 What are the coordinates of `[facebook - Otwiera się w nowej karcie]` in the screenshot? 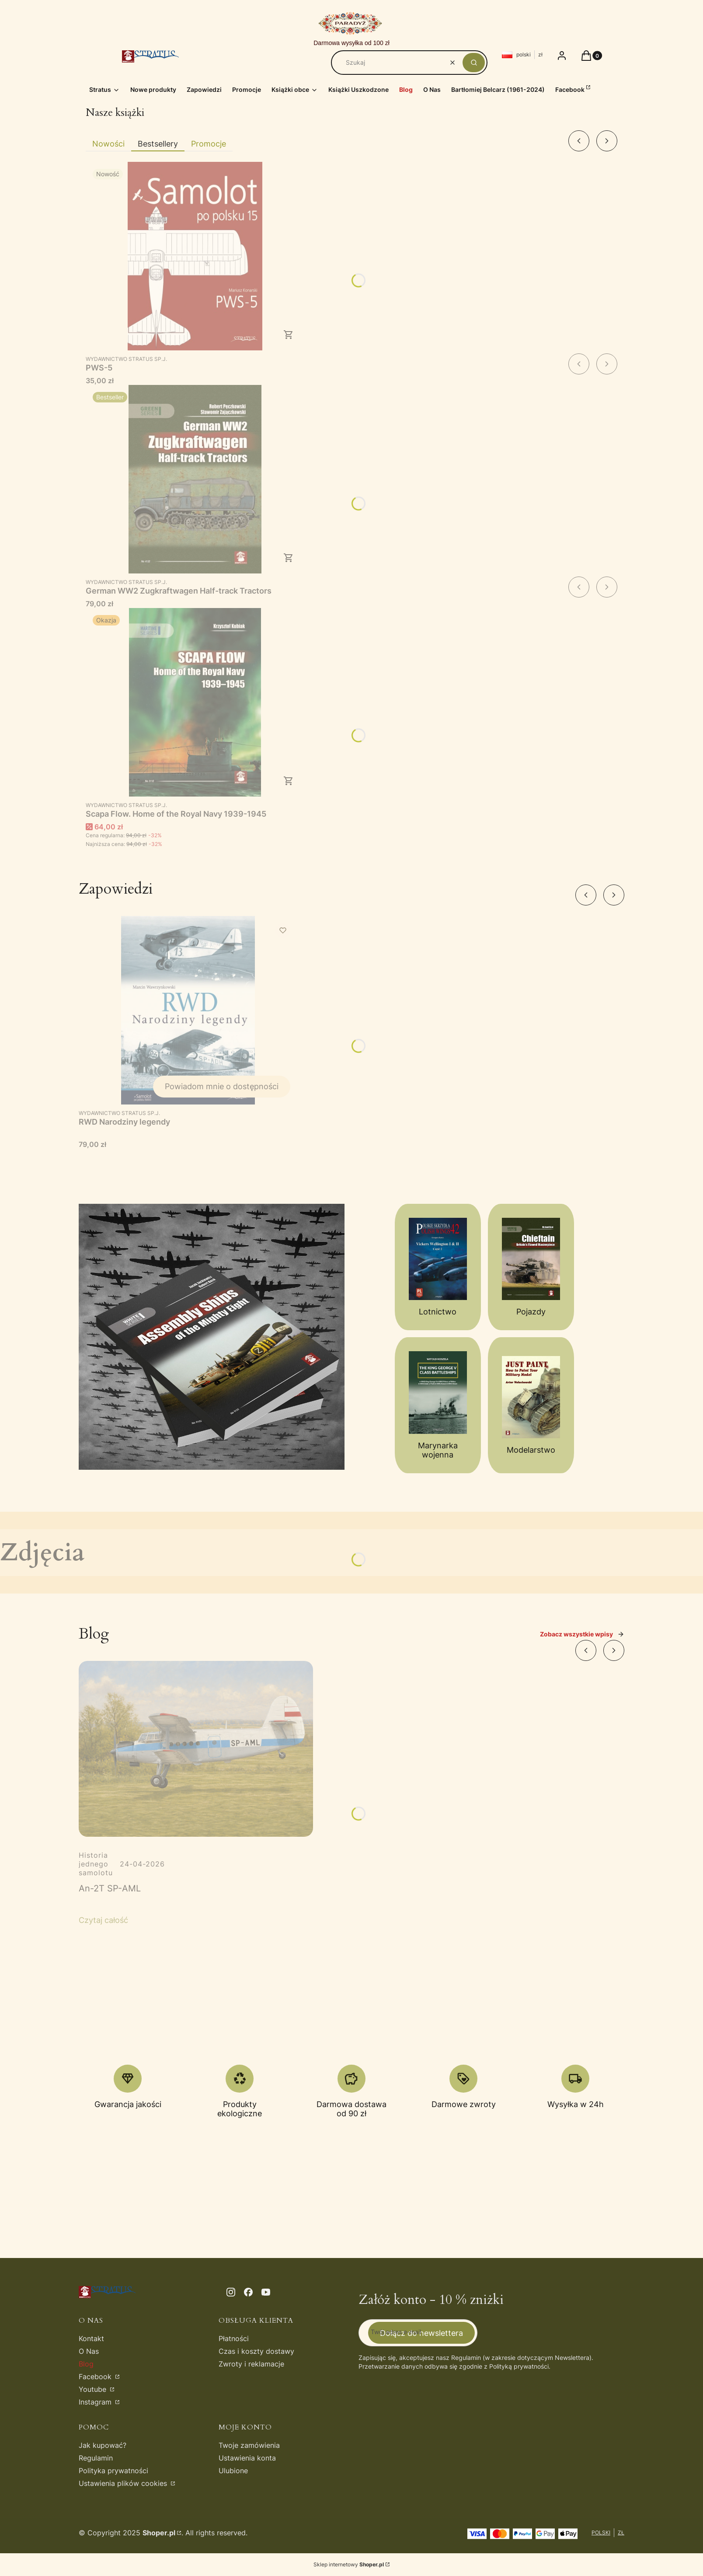 It's located at (248, 2292).